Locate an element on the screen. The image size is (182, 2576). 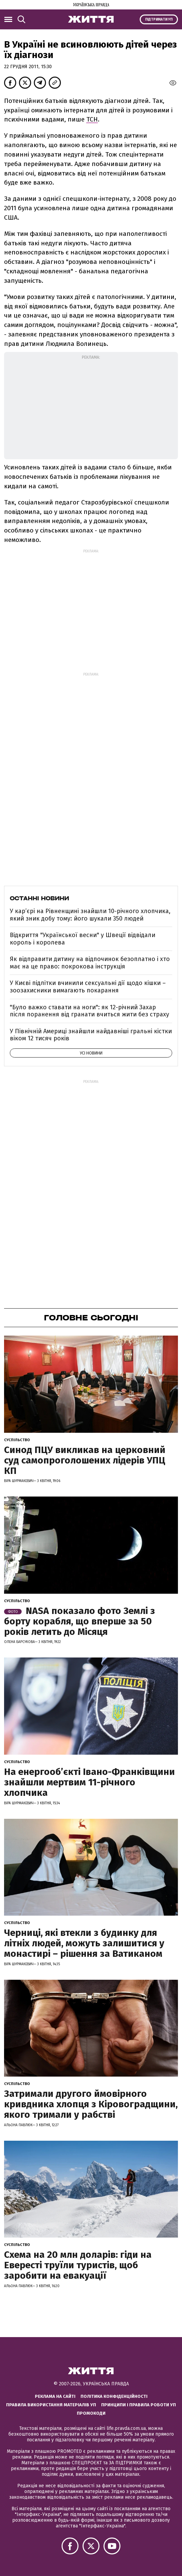
Правила використання матеріалів УП is located at coordinates (51, 2404).